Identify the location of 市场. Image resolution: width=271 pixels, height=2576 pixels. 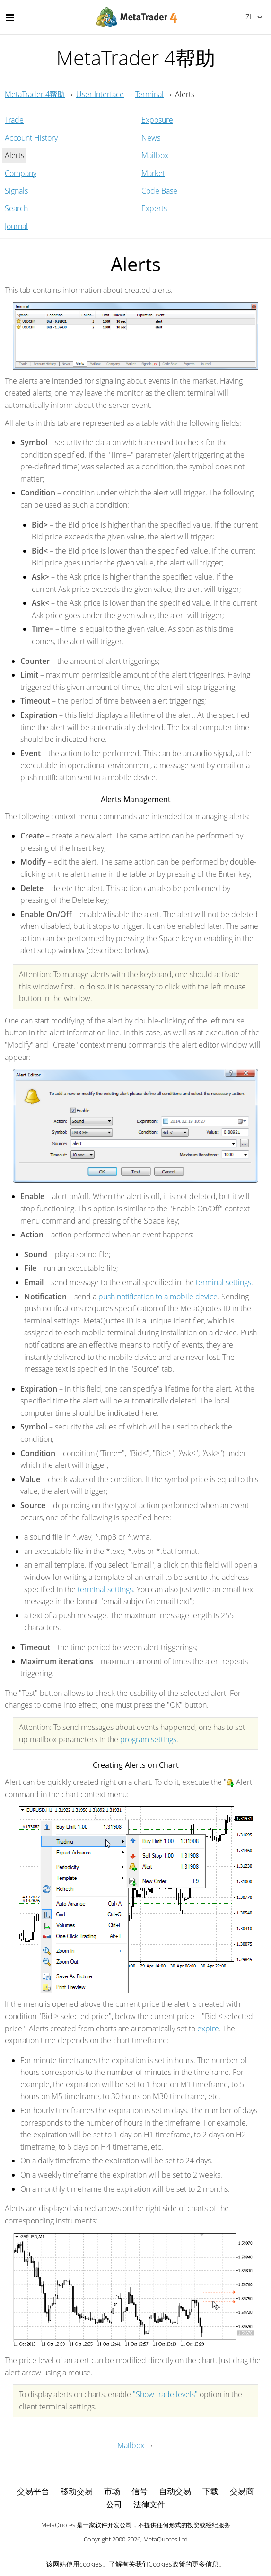
(112, 2491).